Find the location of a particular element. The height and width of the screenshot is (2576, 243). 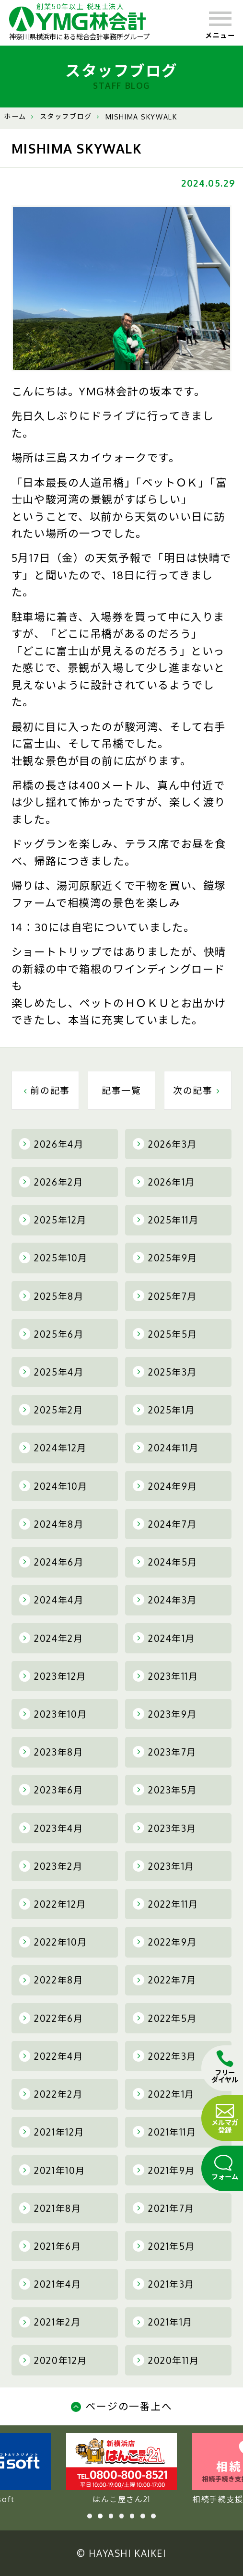

2021年7月 is located at coordinates (164, 2208).